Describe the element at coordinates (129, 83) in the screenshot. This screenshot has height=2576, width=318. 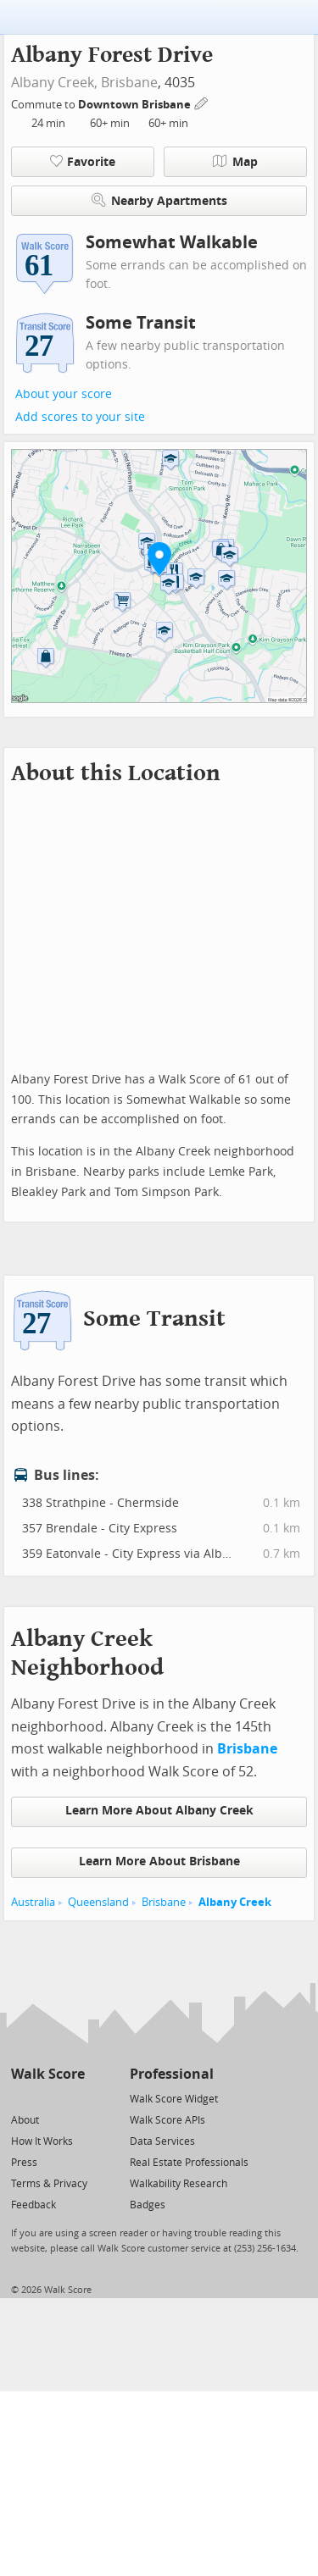
I see `Brisbane` at that location.